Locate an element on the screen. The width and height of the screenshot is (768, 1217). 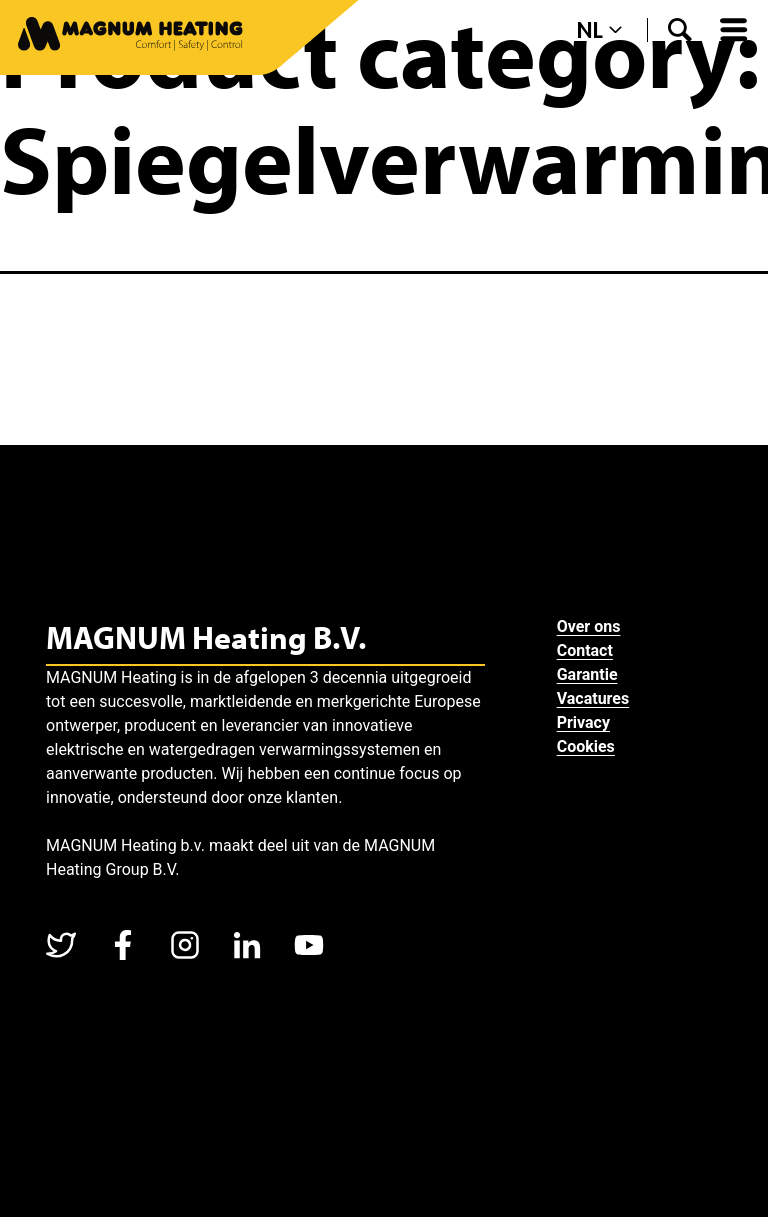
Vacatures is located at coordinates (593, 698).